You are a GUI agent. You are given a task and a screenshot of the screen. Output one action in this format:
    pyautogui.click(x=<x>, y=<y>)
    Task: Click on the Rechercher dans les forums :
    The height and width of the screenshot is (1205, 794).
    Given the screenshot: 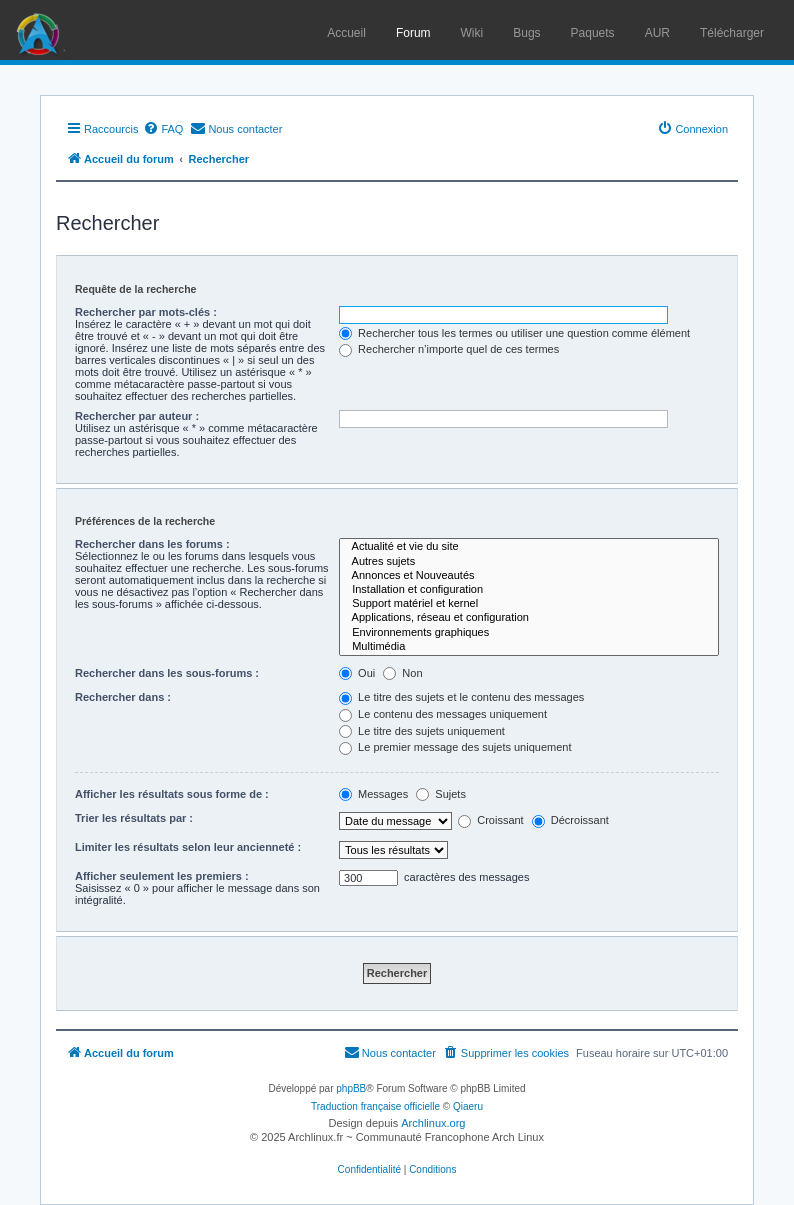 What is the action you would take?
    pyautogui.click(x=152, y=544)
    